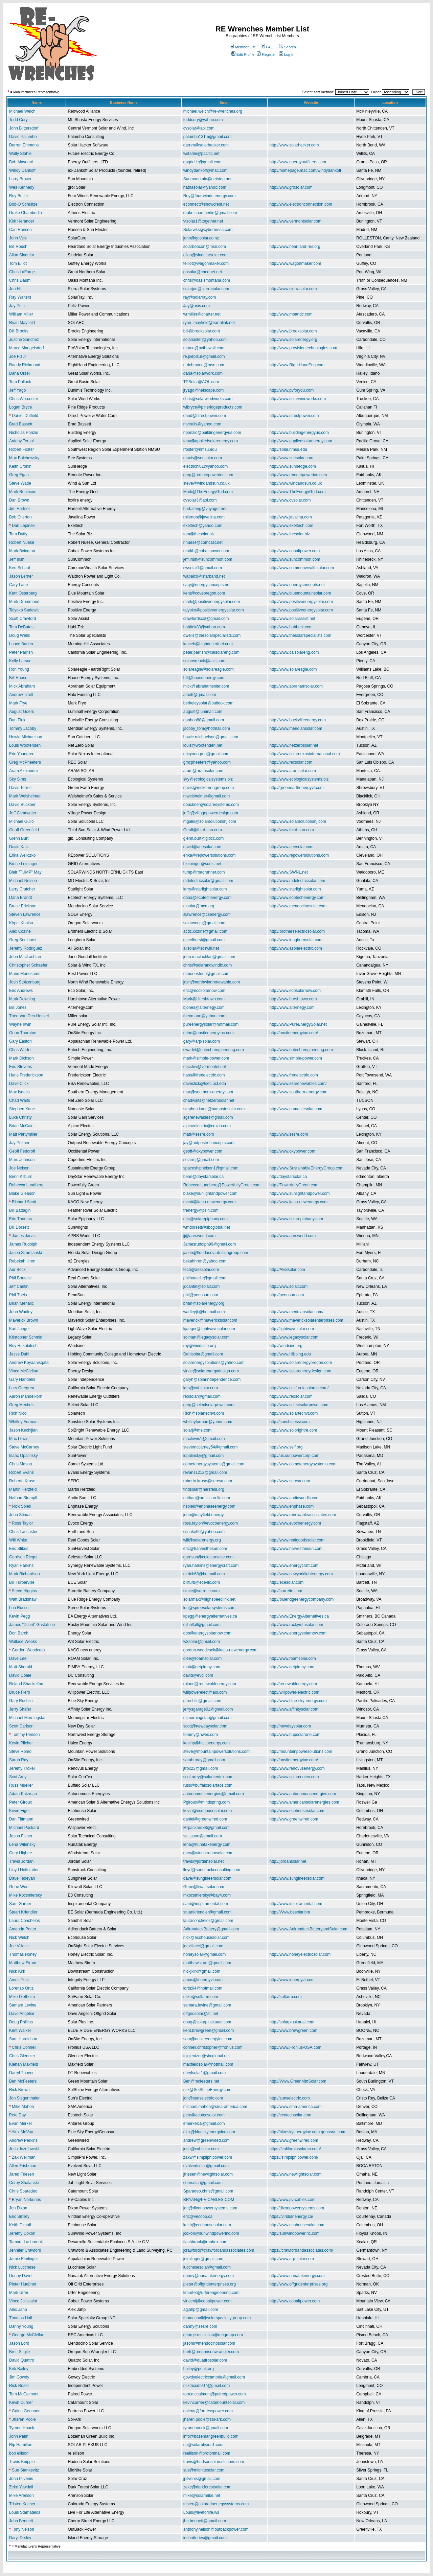  What do you see at coordinates (200, 1295) in the screenshot?
I see `phil@pennsun.com` at bounding box center [200, 1295].